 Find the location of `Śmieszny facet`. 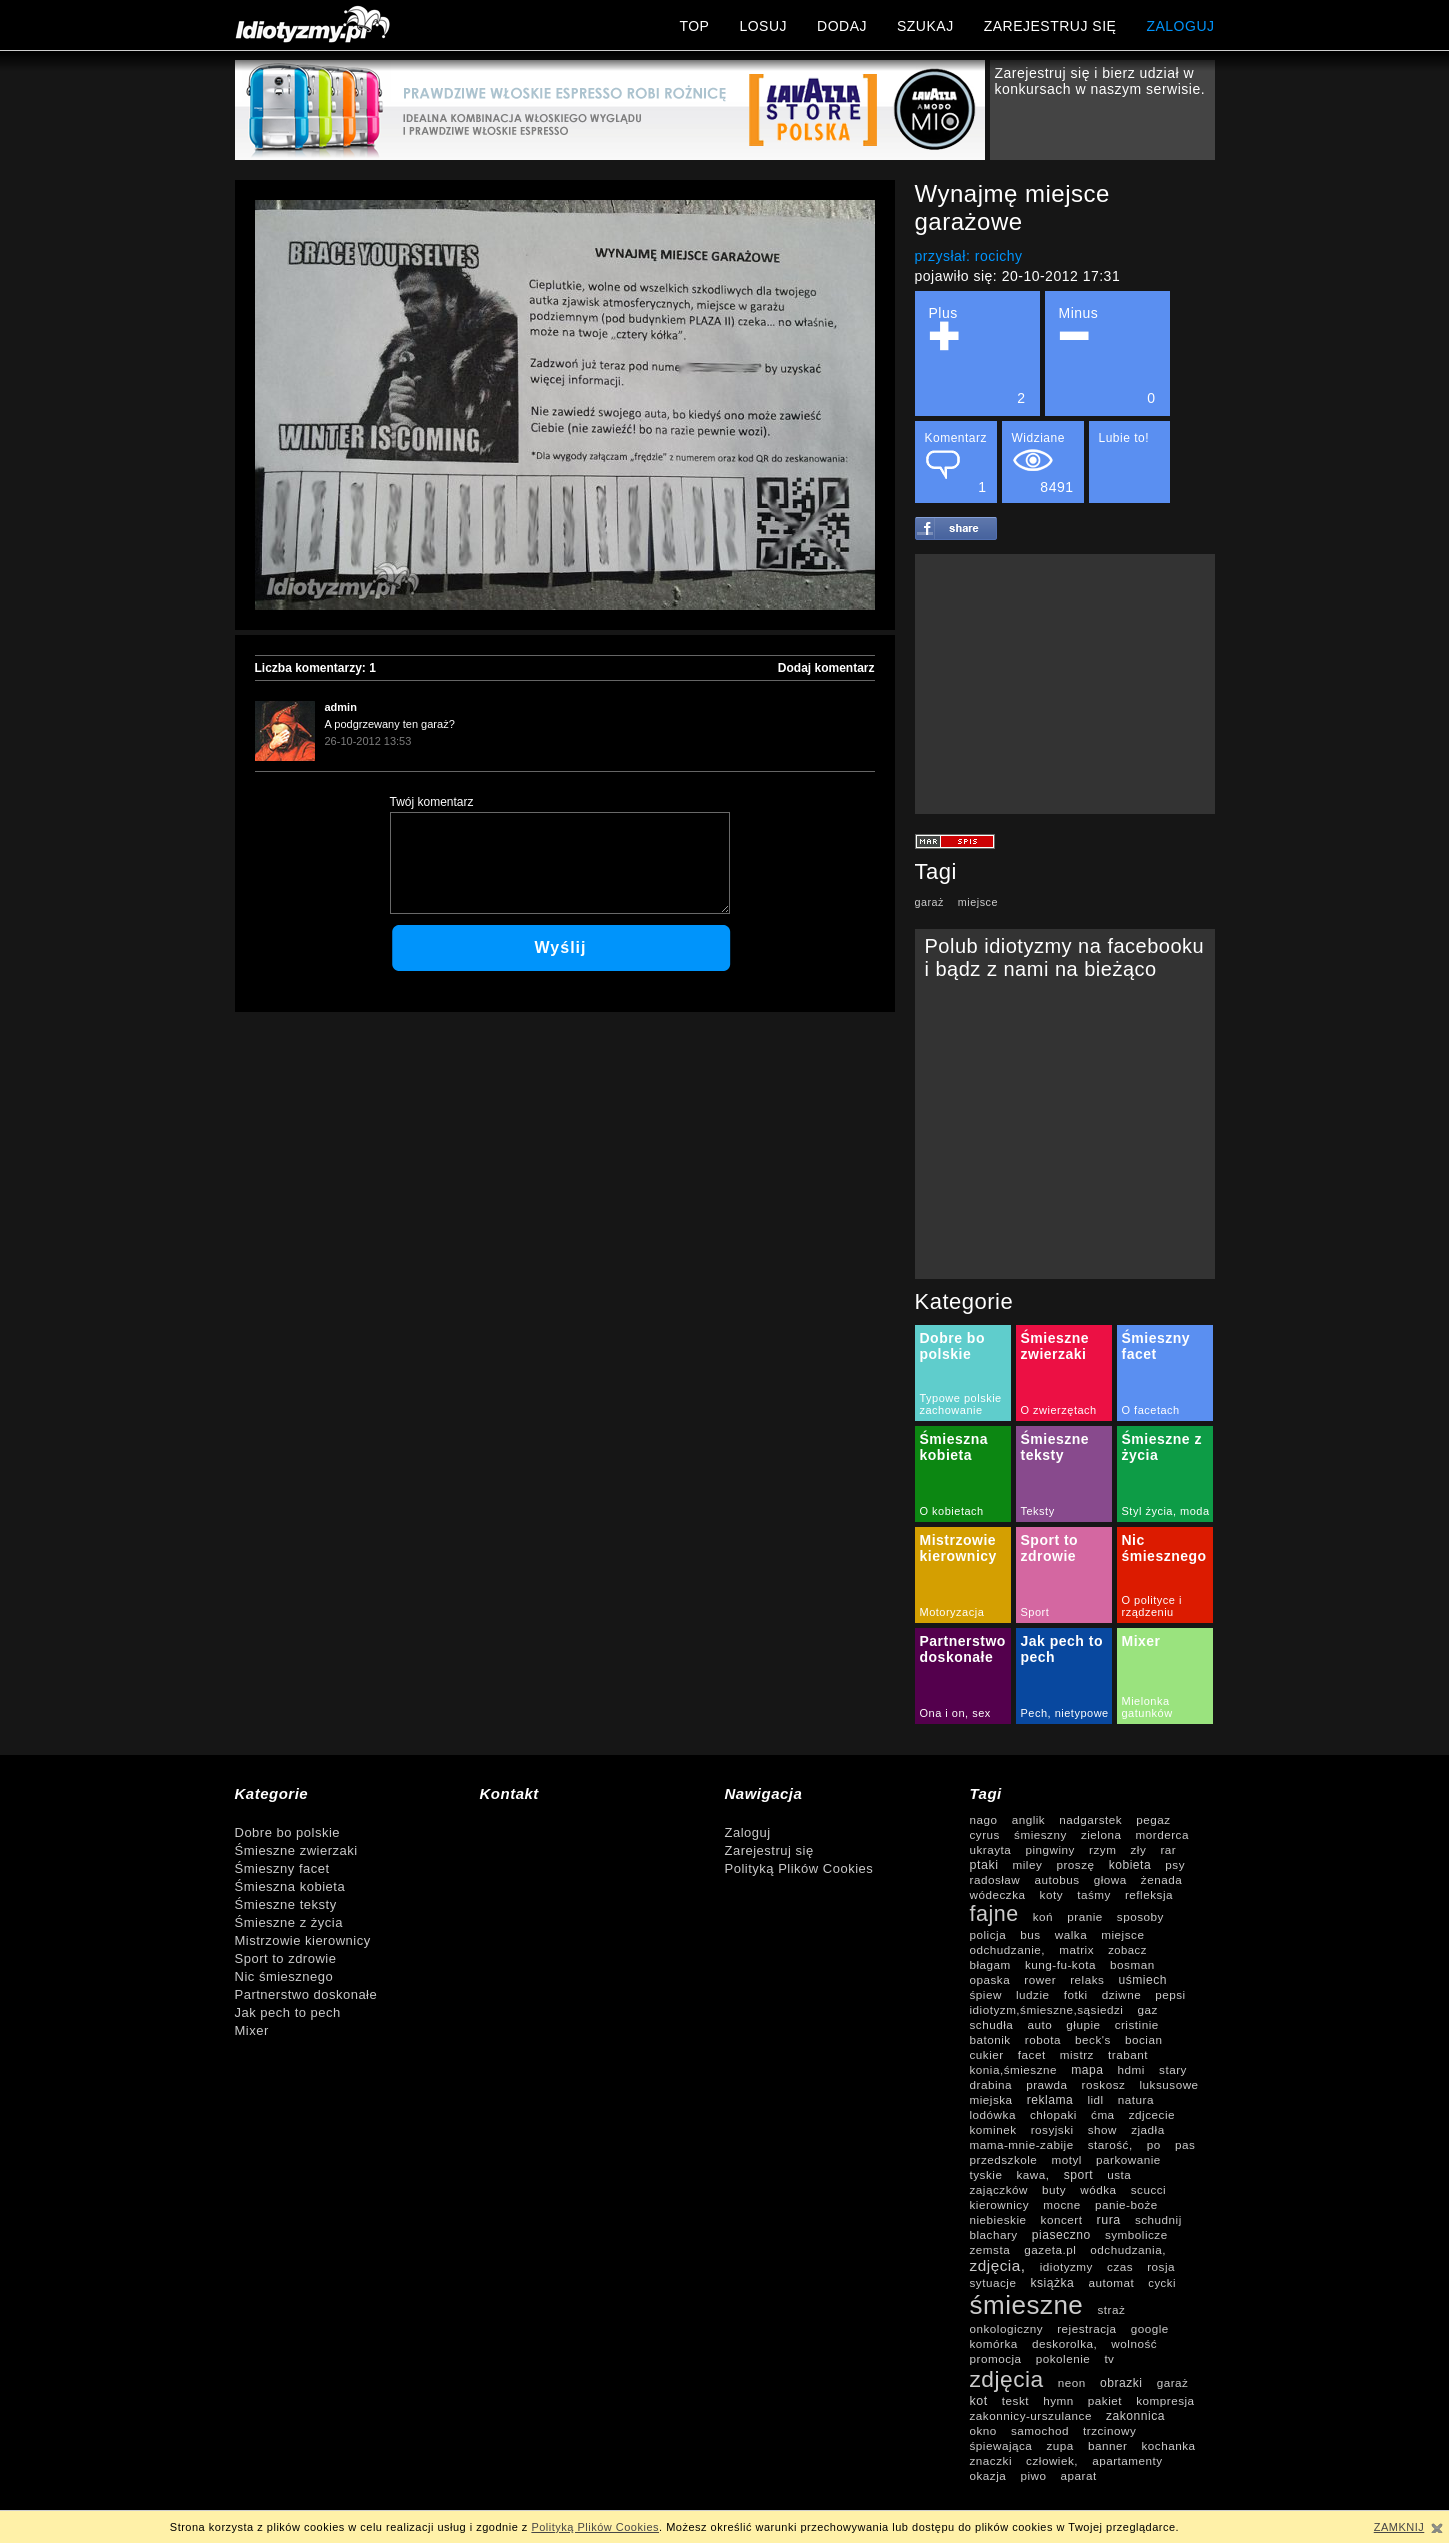

Śmieszny facet is located at coordinates (1156, 1346).